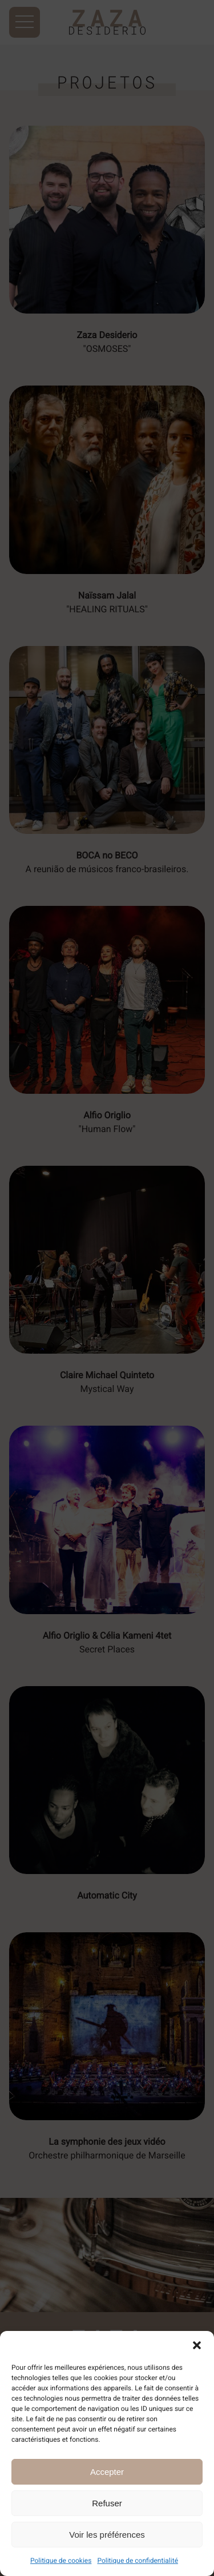  Describe the element at coordinates (197, 2345) in the screenshot. I see `[button]` at that location.